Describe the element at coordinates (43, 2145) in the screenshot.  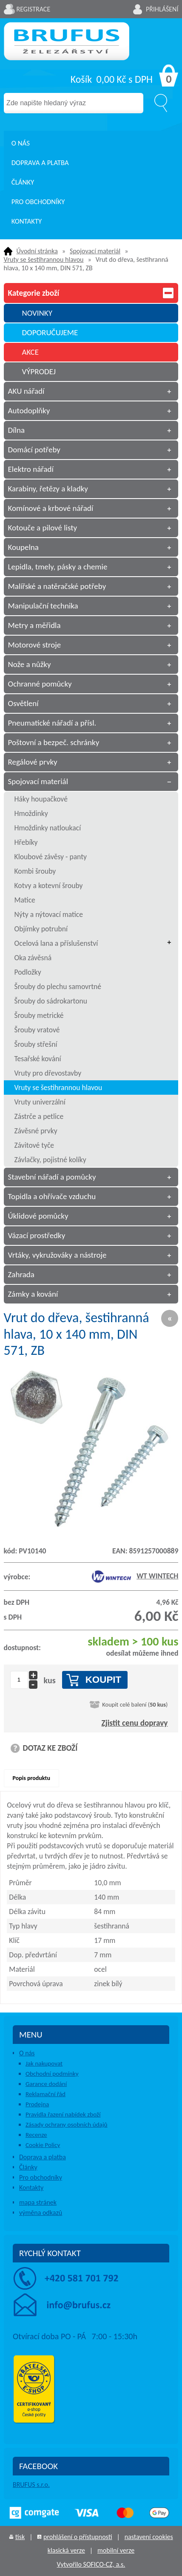
I see `Cookie Policy` at that location.